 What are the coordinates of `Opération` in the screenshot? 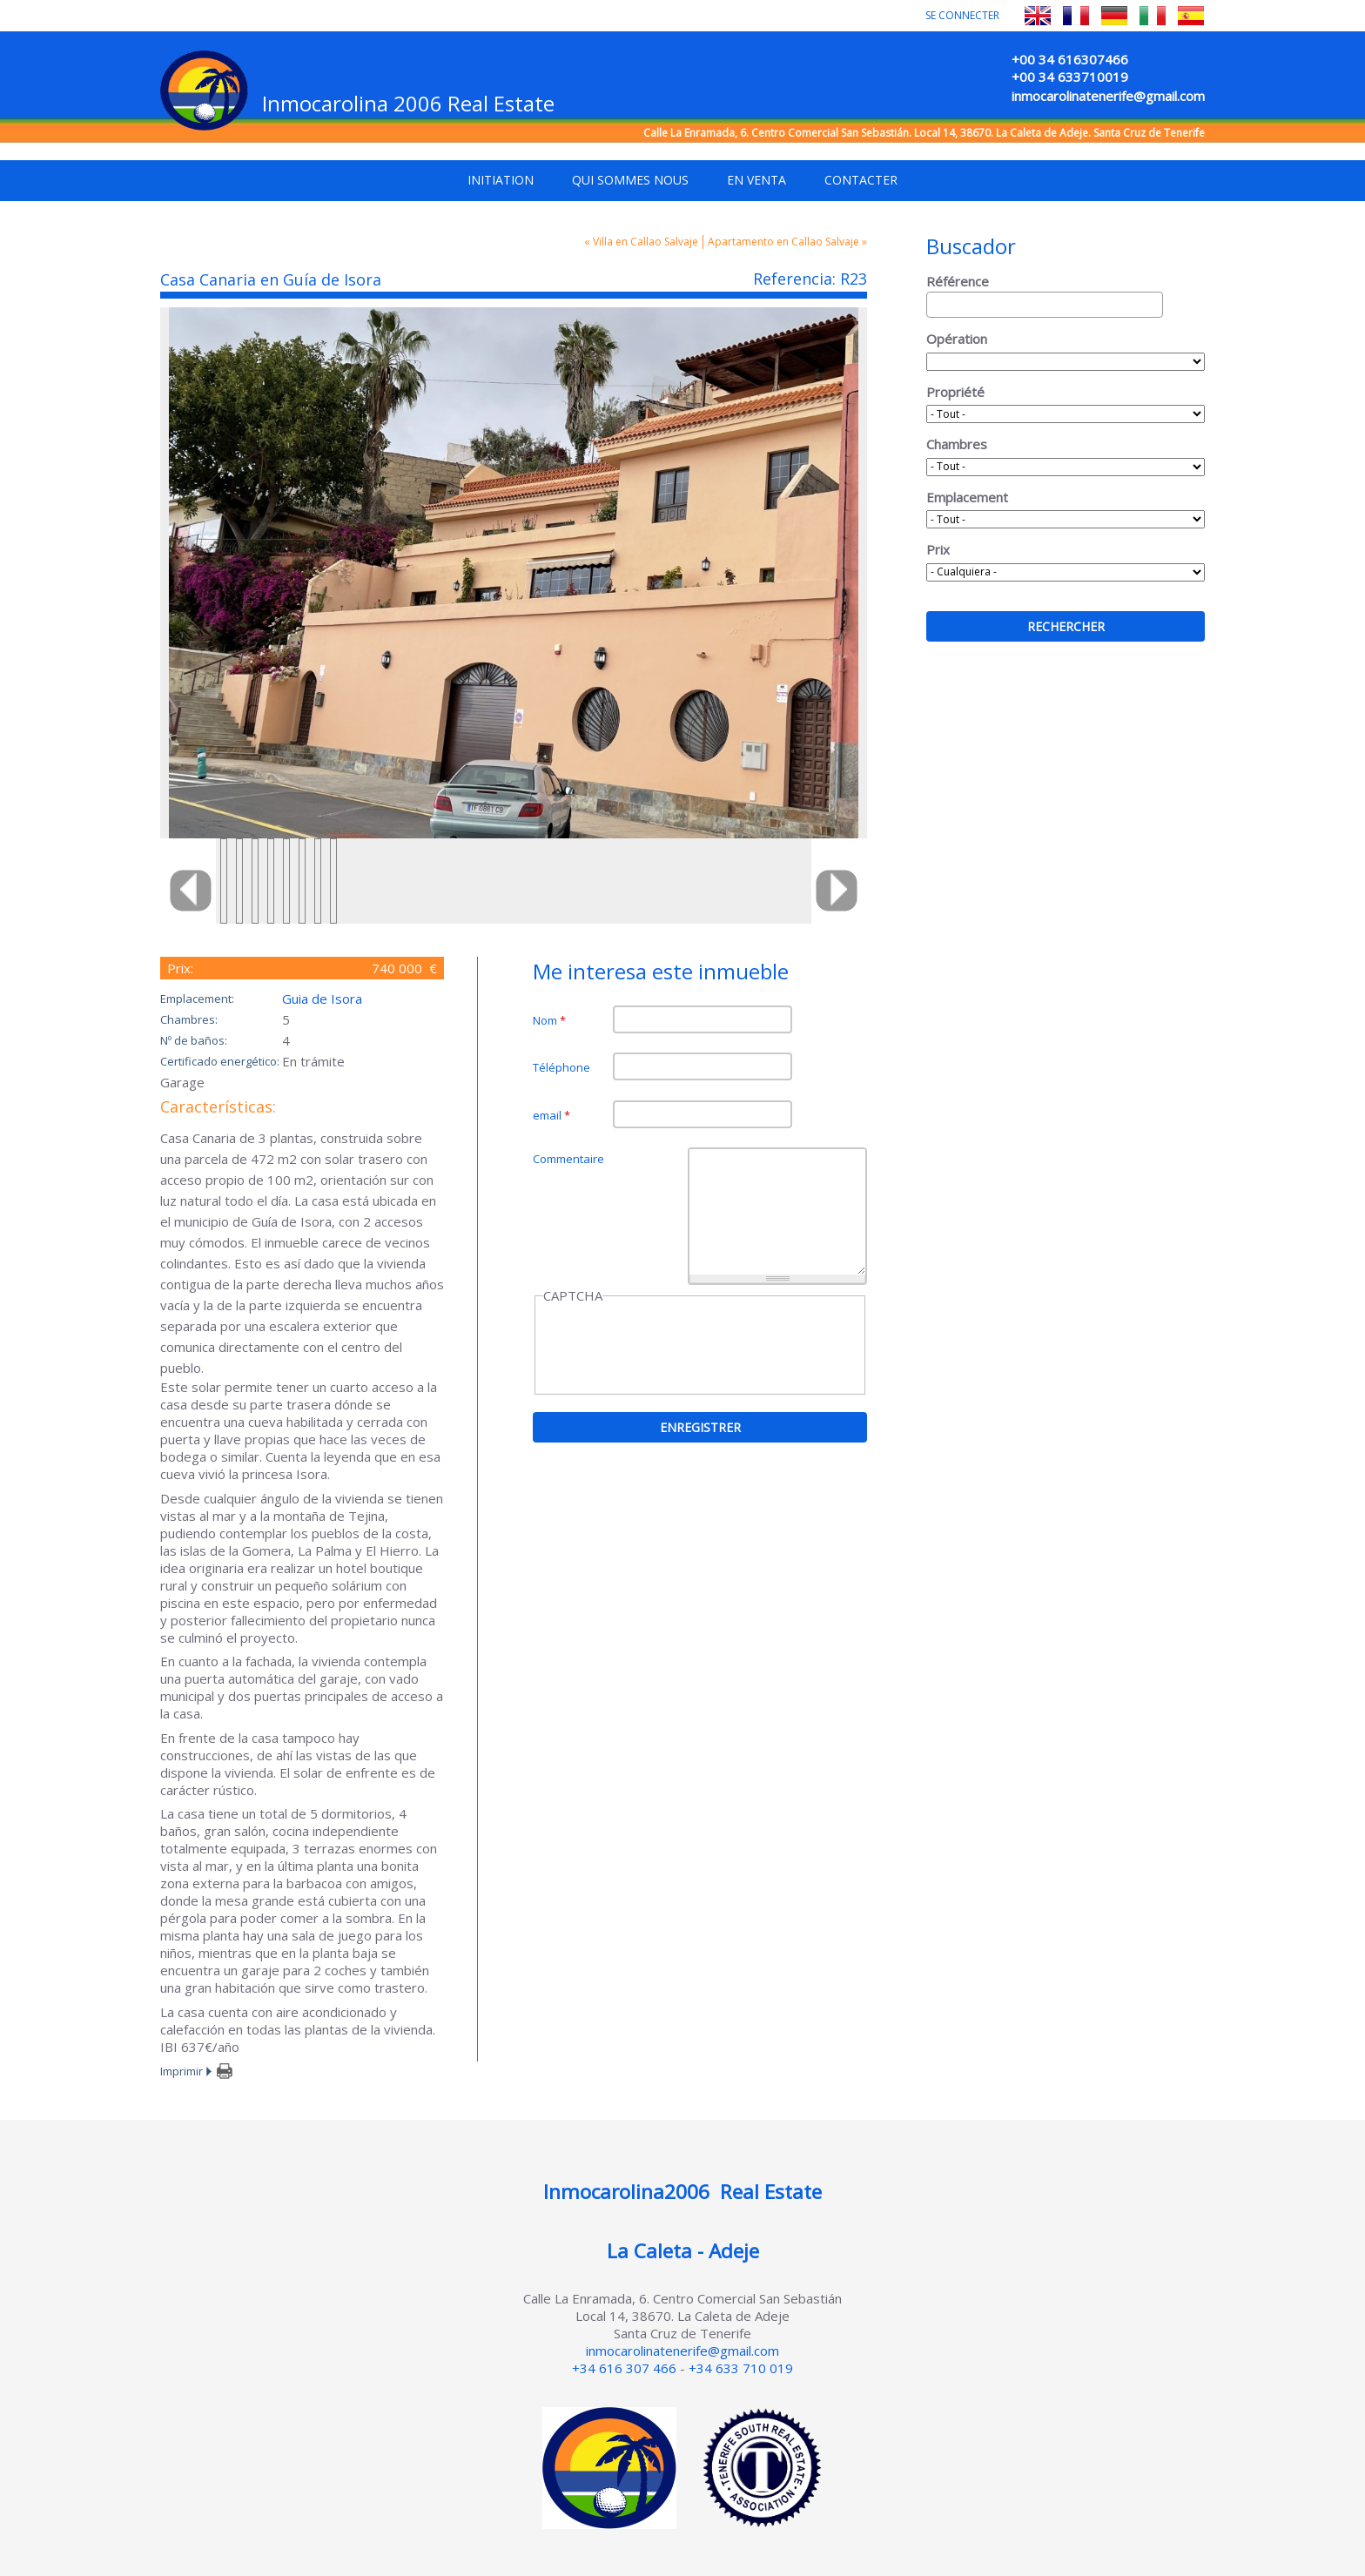 It's located at (956, 338).